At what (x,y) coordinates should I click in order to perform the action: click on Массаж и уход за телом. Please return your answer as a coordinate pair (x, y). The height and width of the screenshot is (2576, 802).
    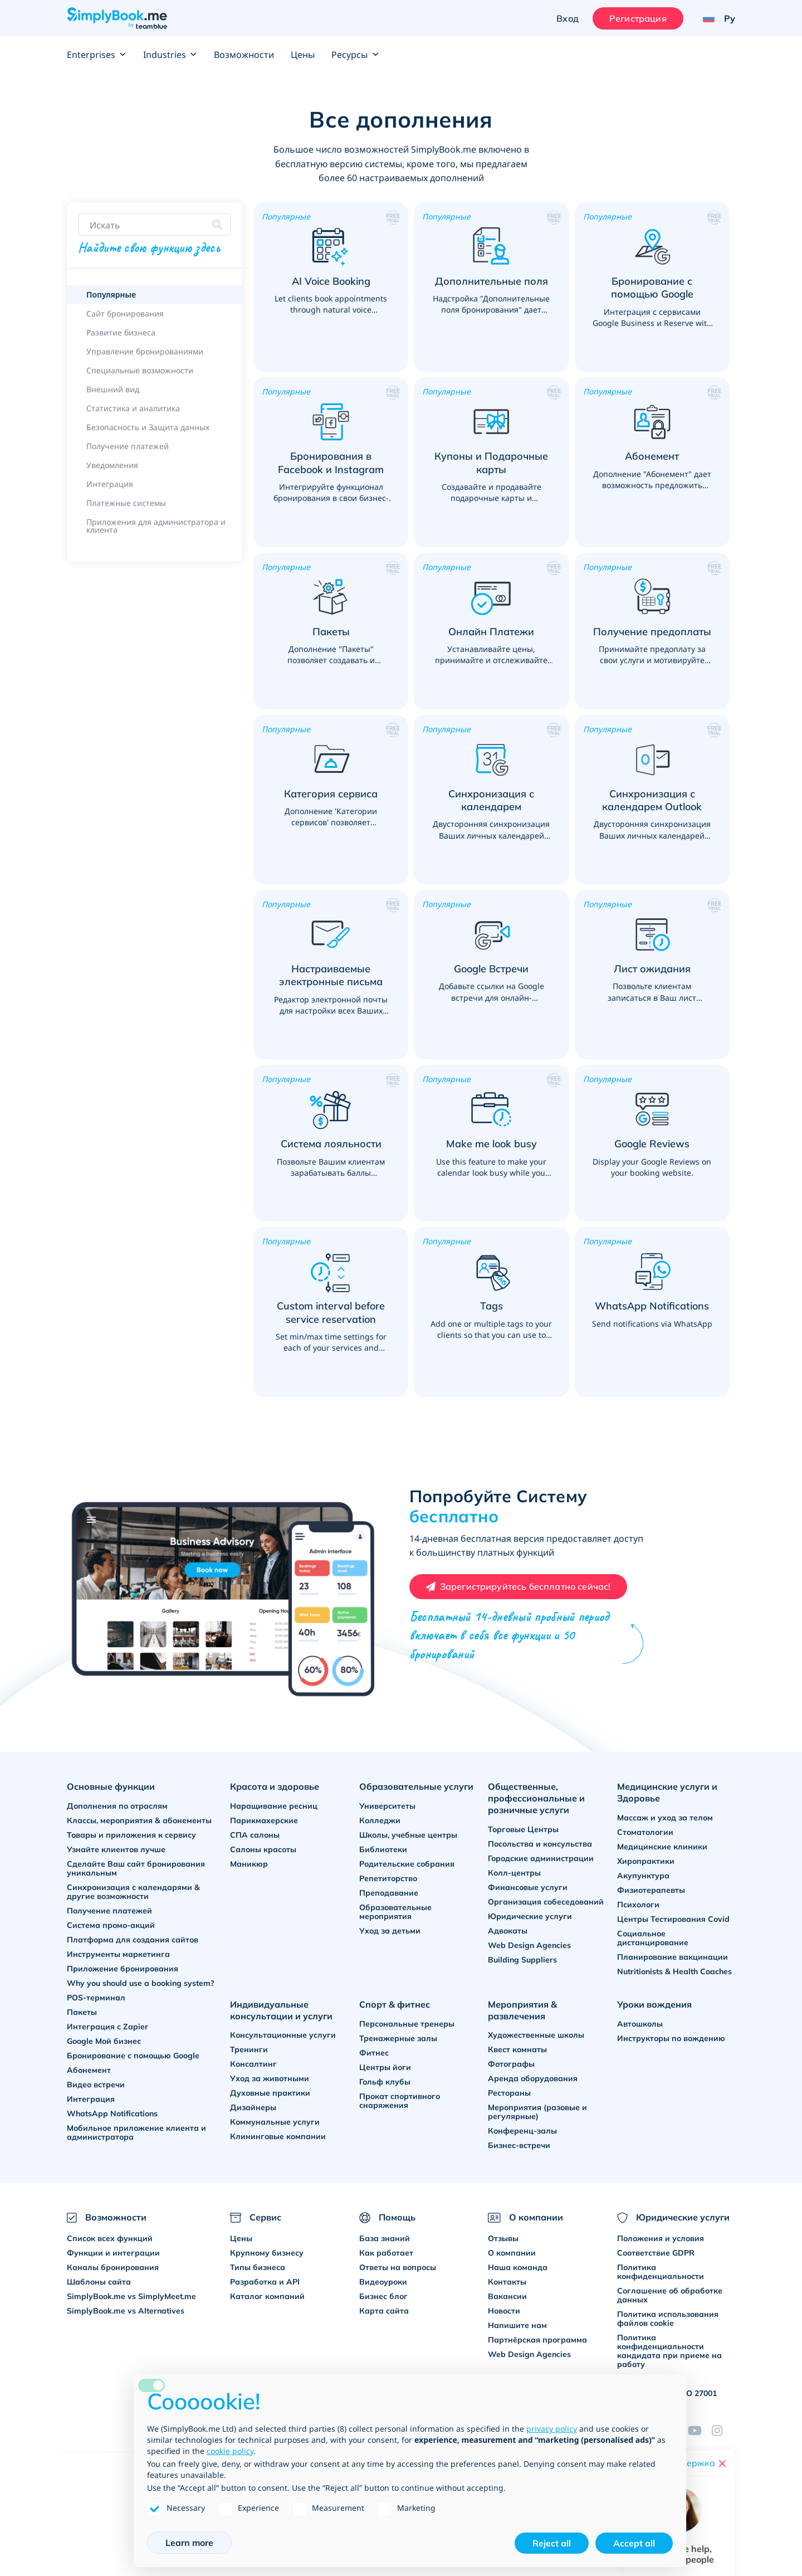
    Looking at the image, I should click on (665, 1818).